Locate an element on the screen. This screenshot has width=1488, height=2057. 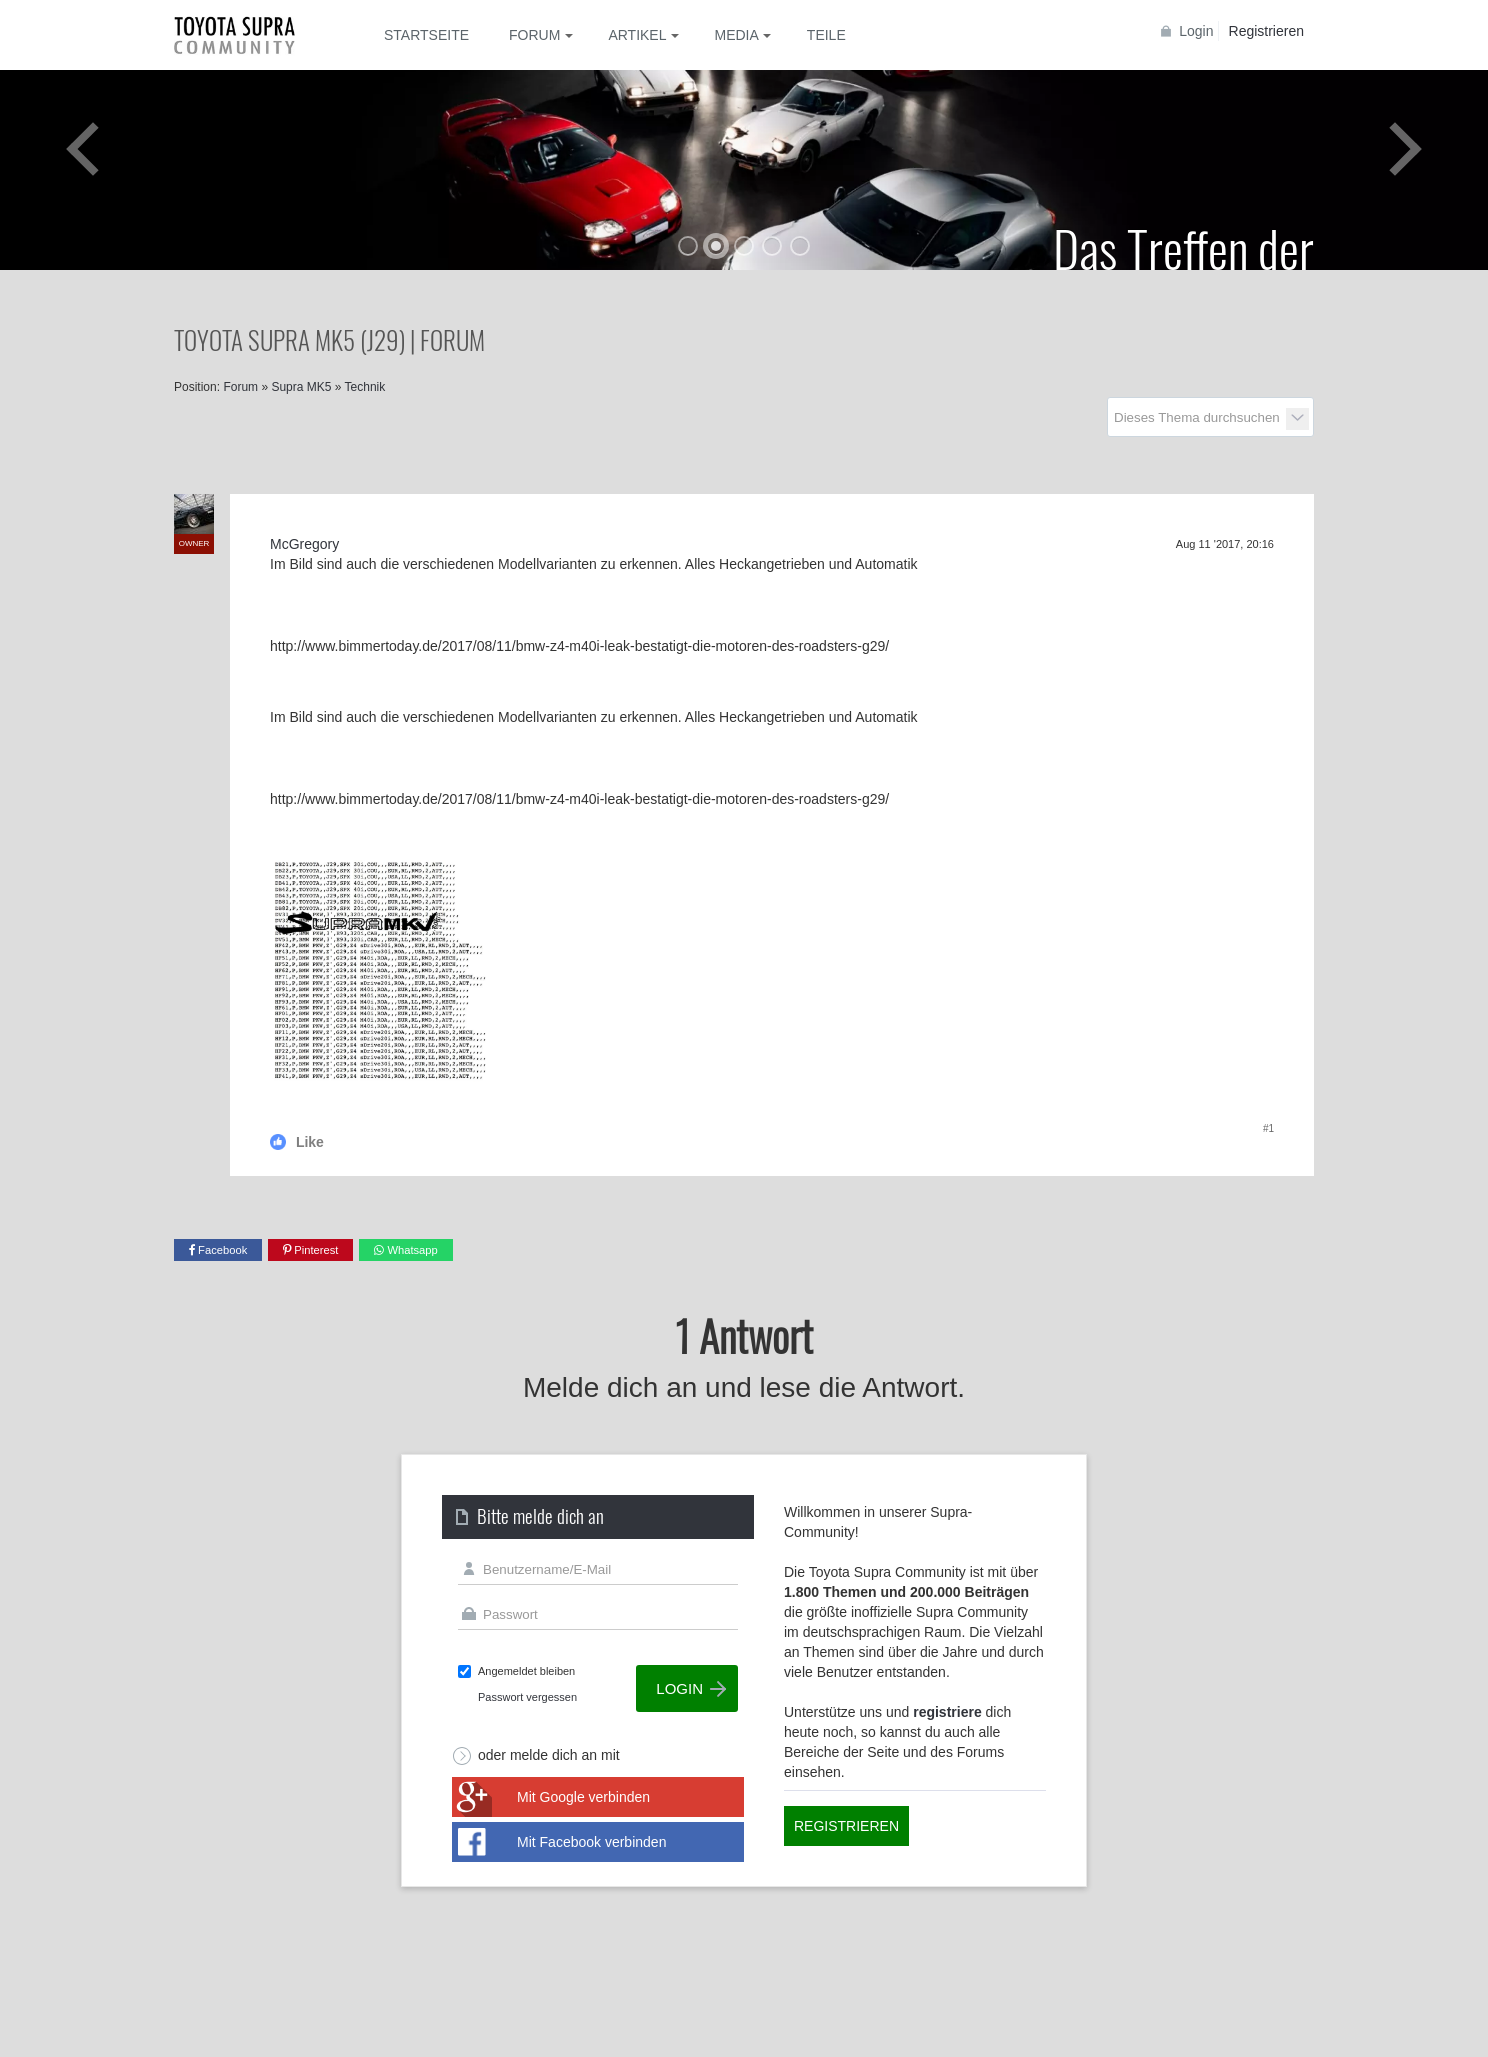
Startseite is located at coordinates (426, 35).